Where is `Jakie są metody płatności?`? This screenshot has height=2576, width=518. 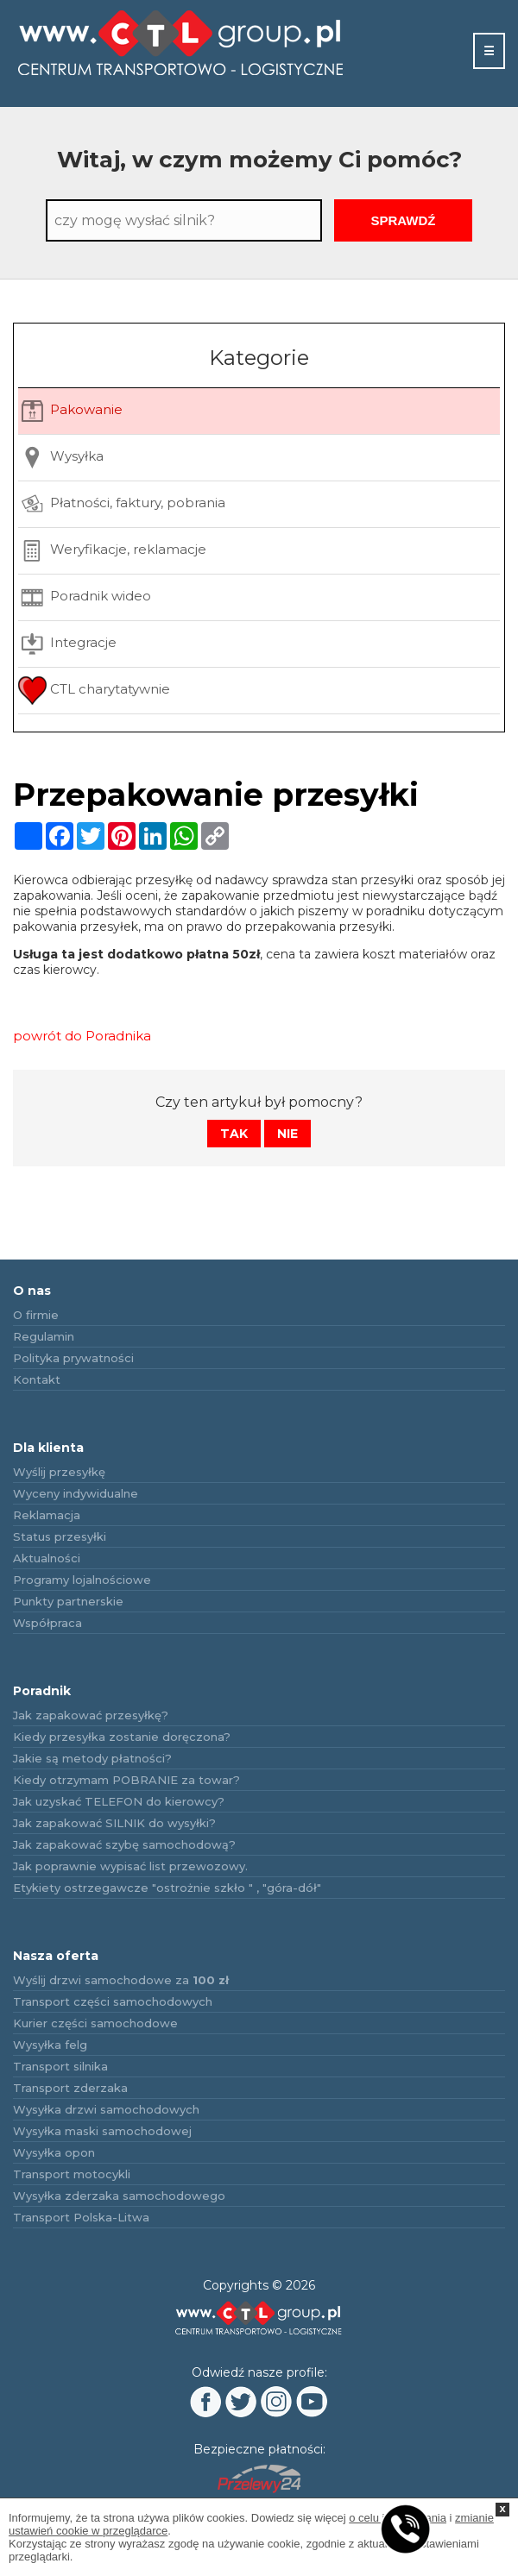
Jakie są metody płatności? is located at coordinates (92, 1758).